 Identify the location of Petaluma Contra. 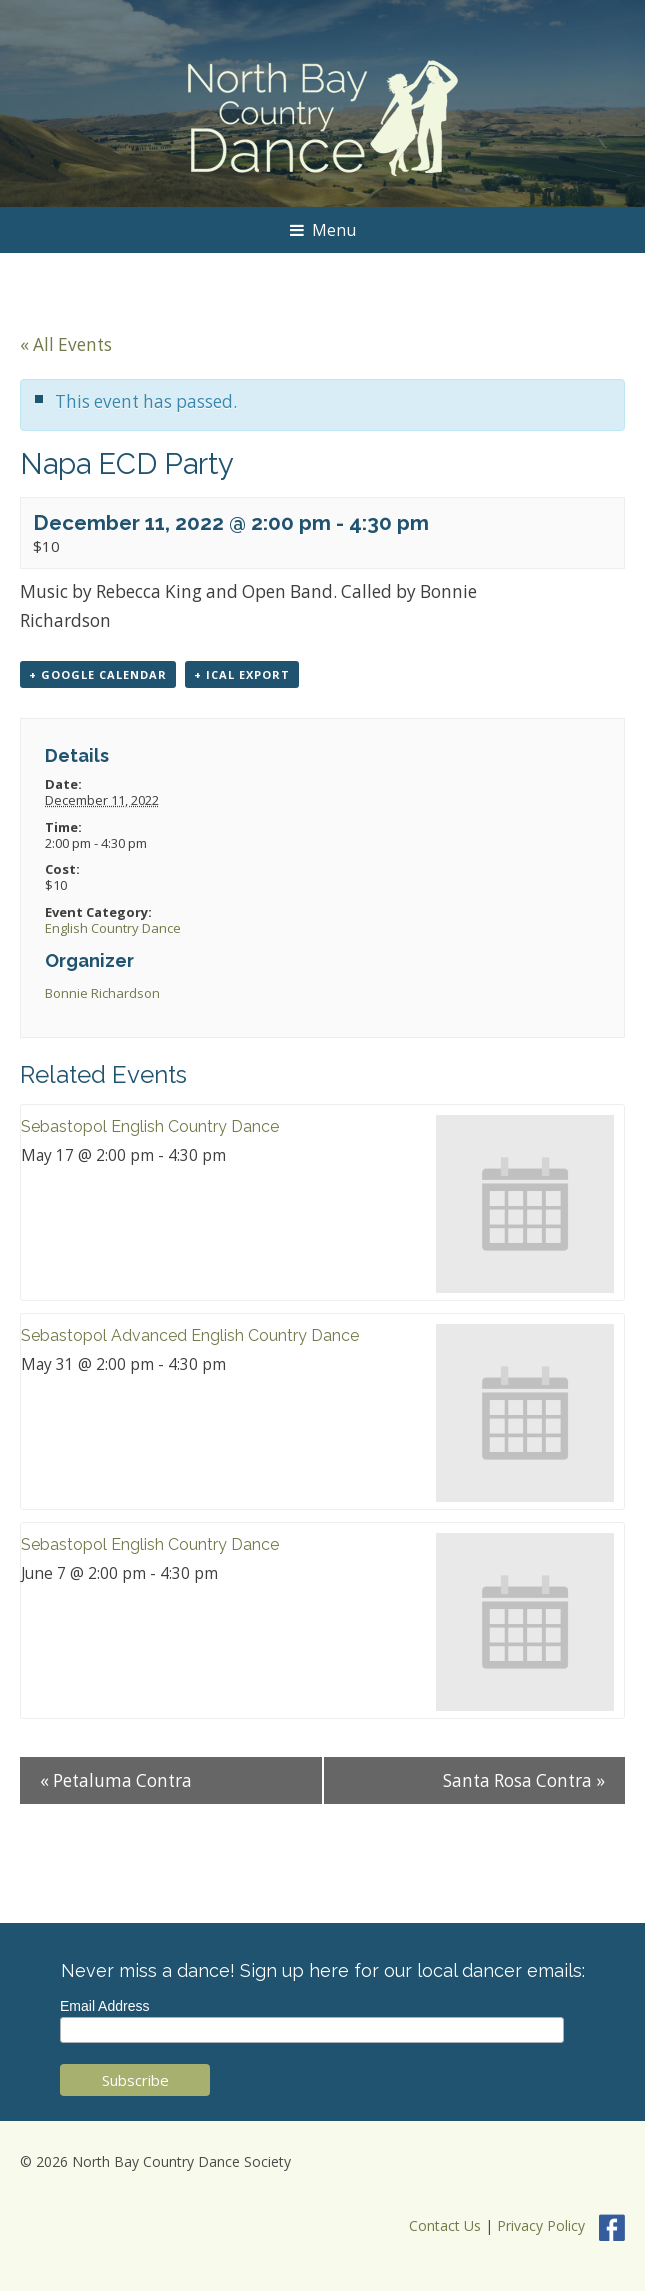
(116, 1780).